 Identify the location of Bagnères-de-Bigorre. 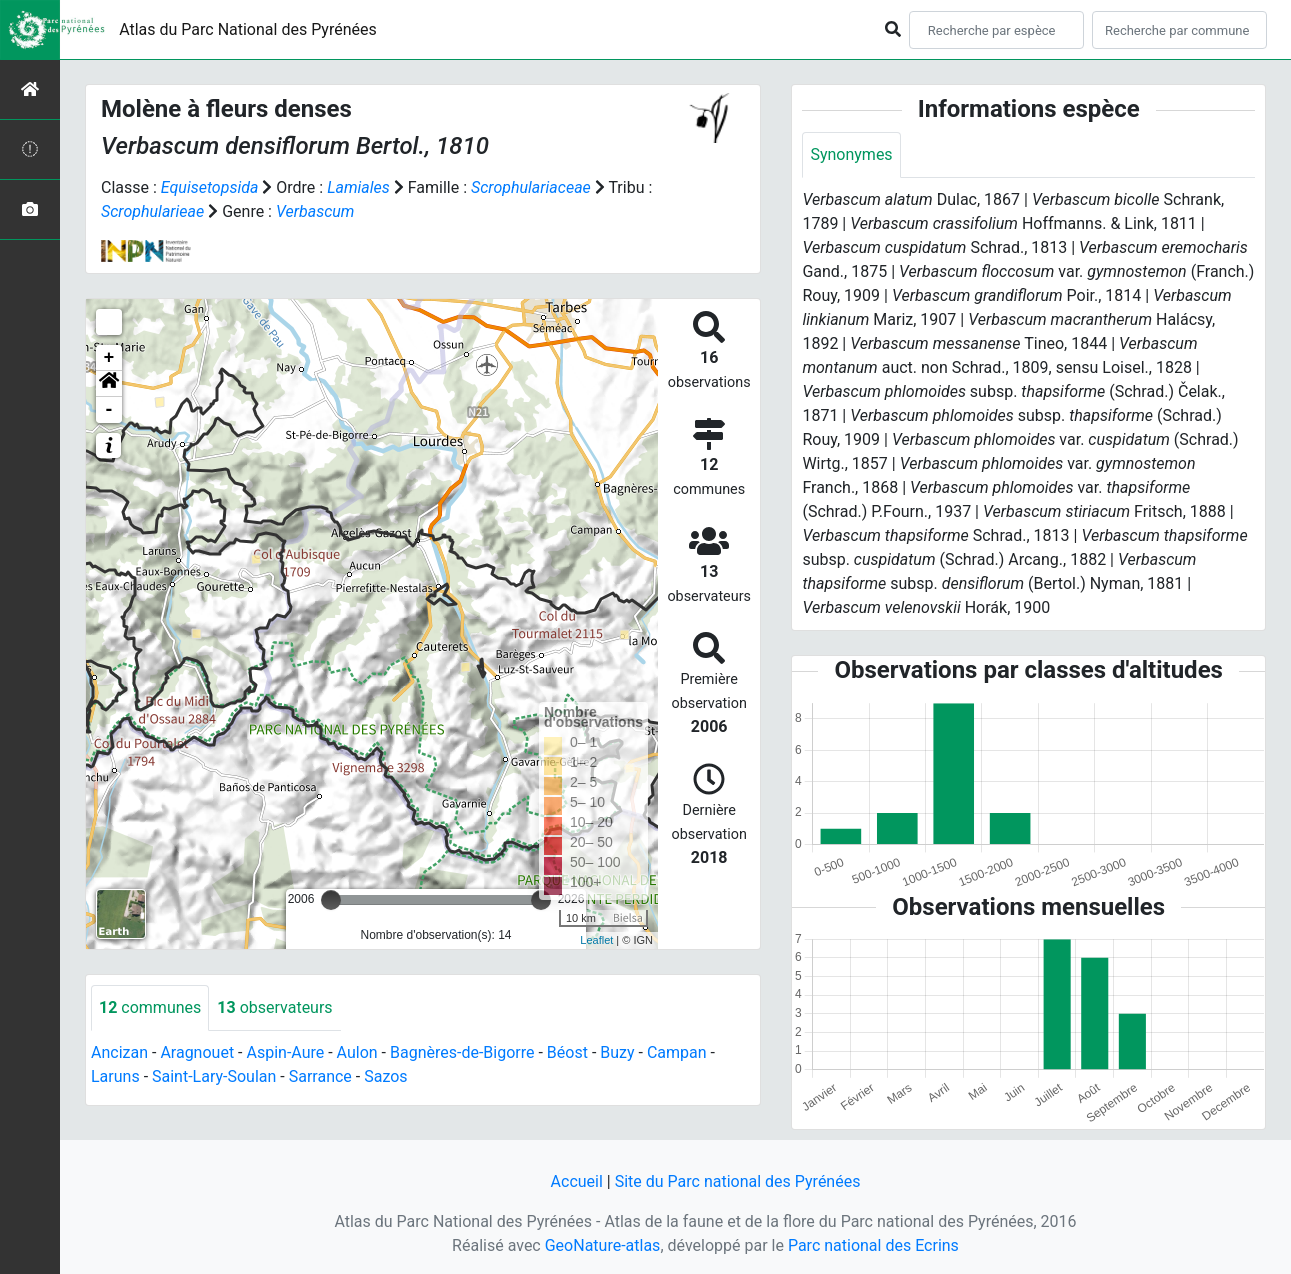
(462, 1052).